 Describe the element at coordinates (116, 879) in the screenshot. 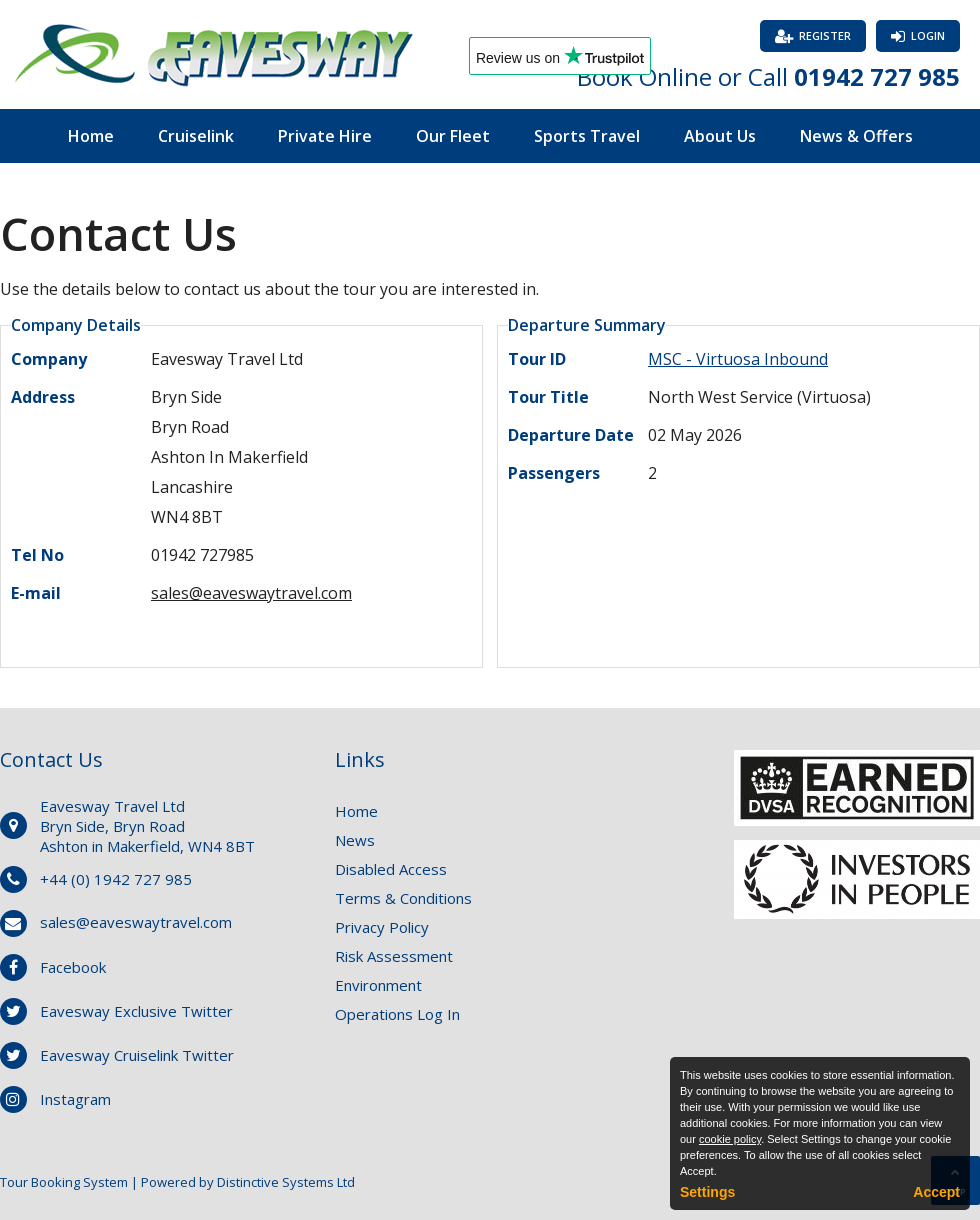

I see `+44 (0) 1942 727 985` at that location.